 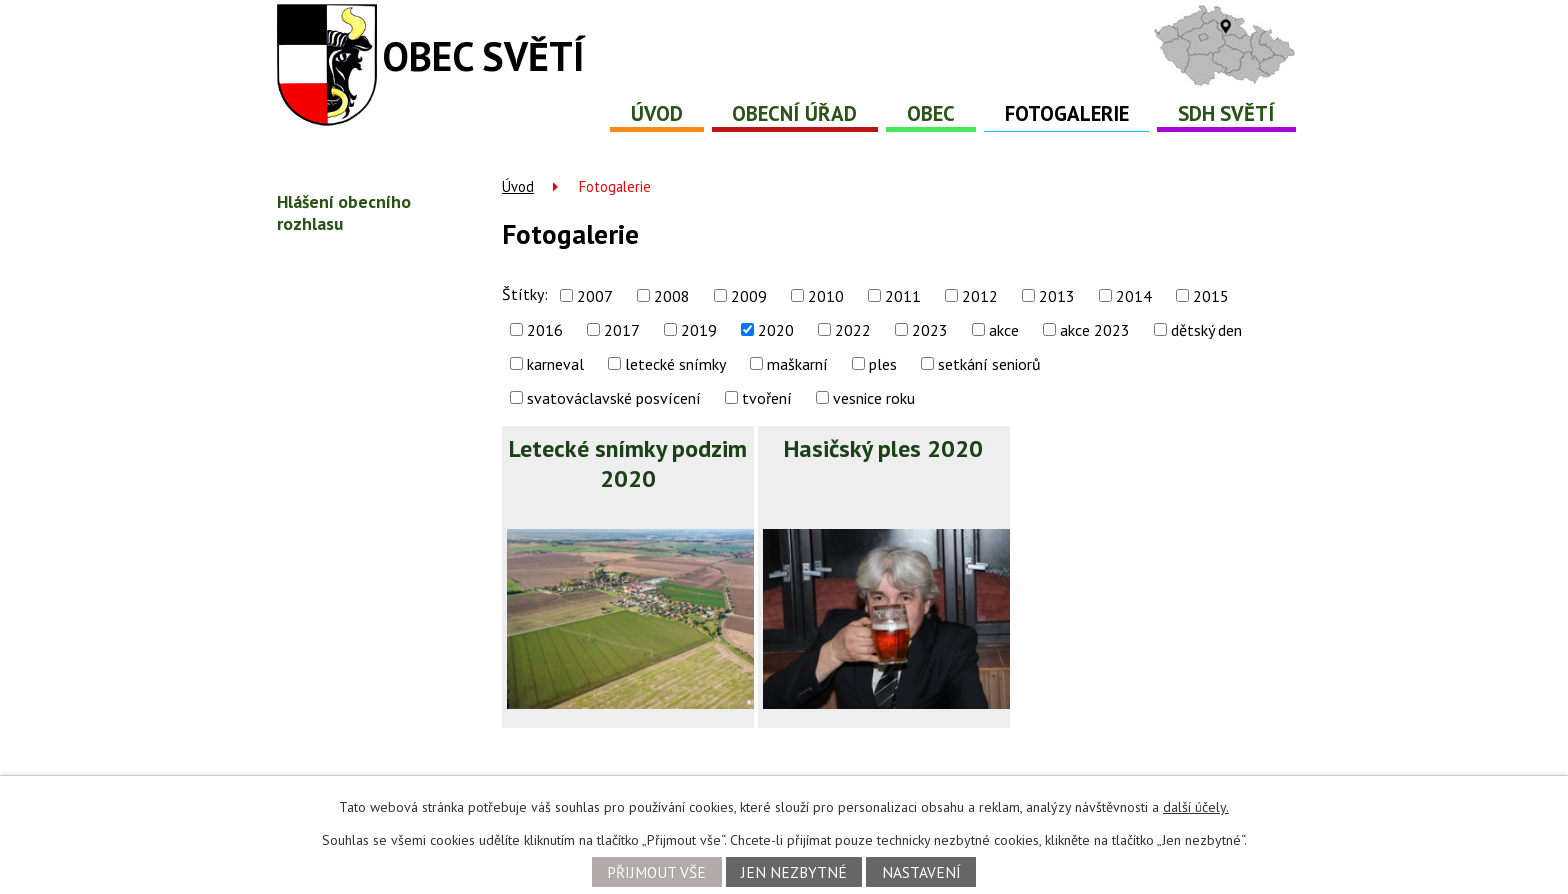 I want to click on 2020, so click(x=776, y=330).